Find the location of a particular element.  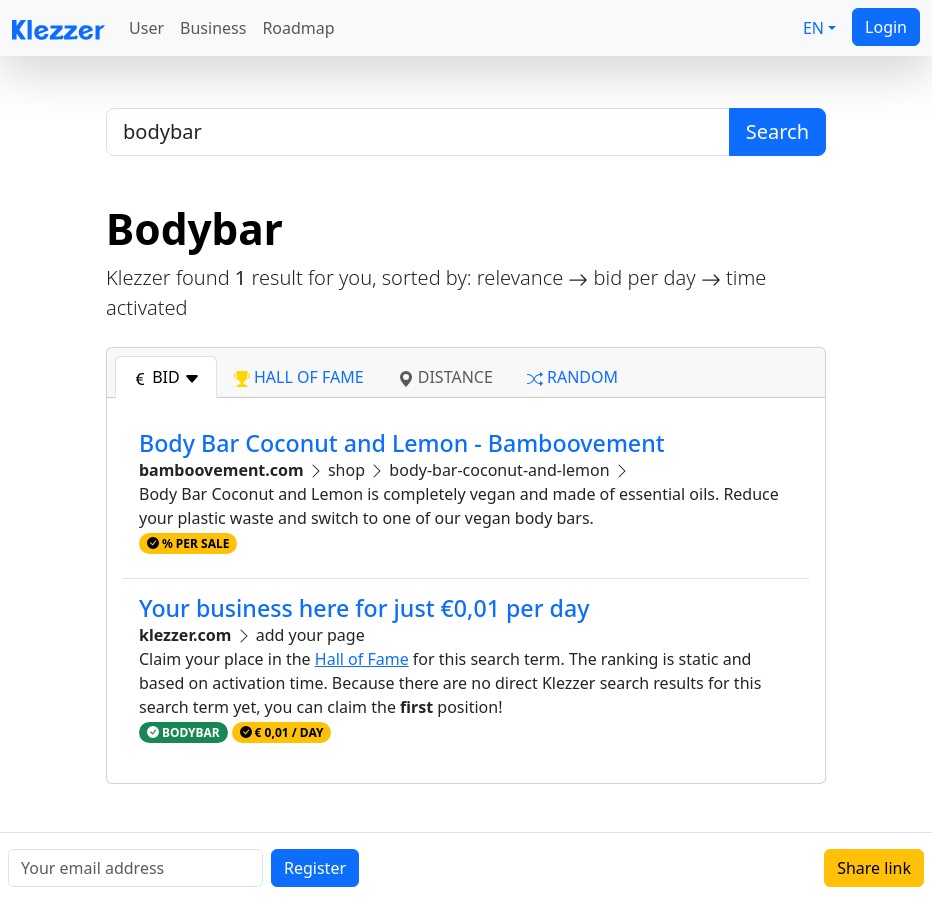

EN [button] is located at coordinates (813, 28).